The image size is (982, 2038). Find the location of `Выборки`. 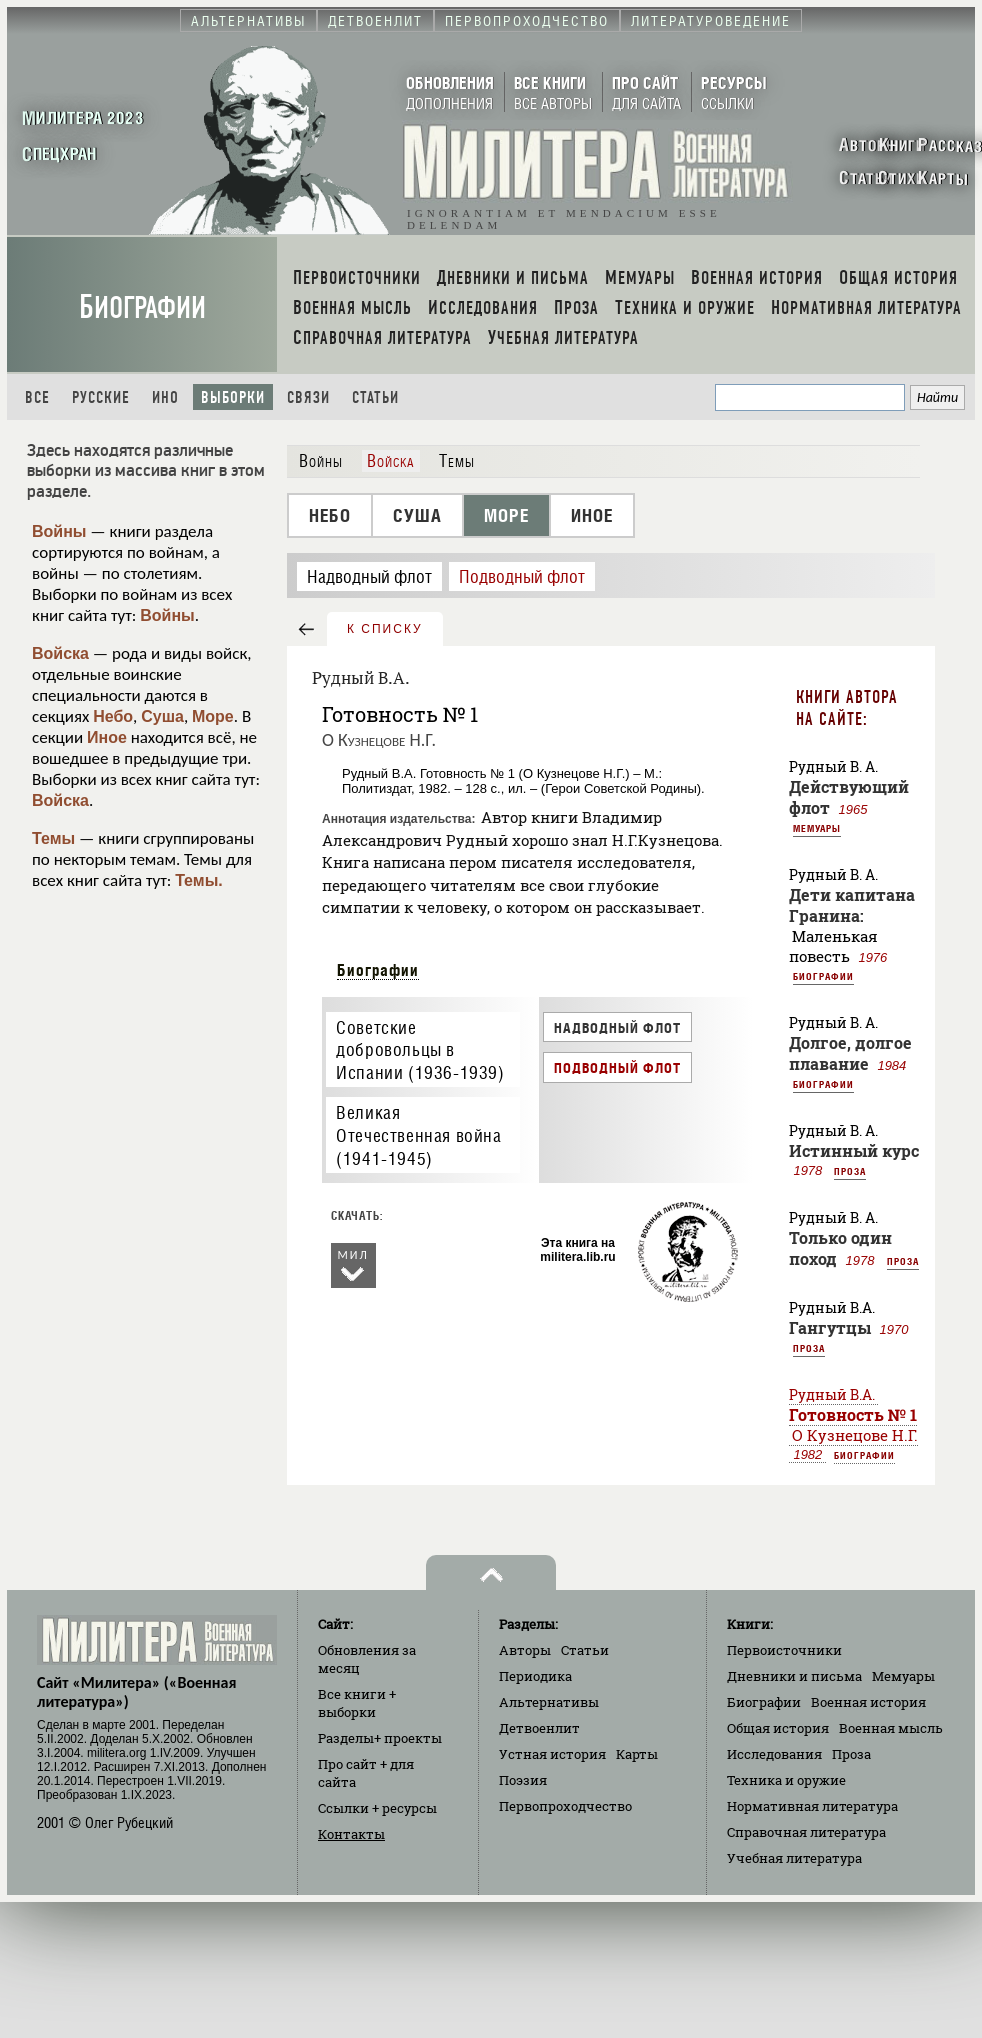

Выборки is located at coordinates (233, 397).